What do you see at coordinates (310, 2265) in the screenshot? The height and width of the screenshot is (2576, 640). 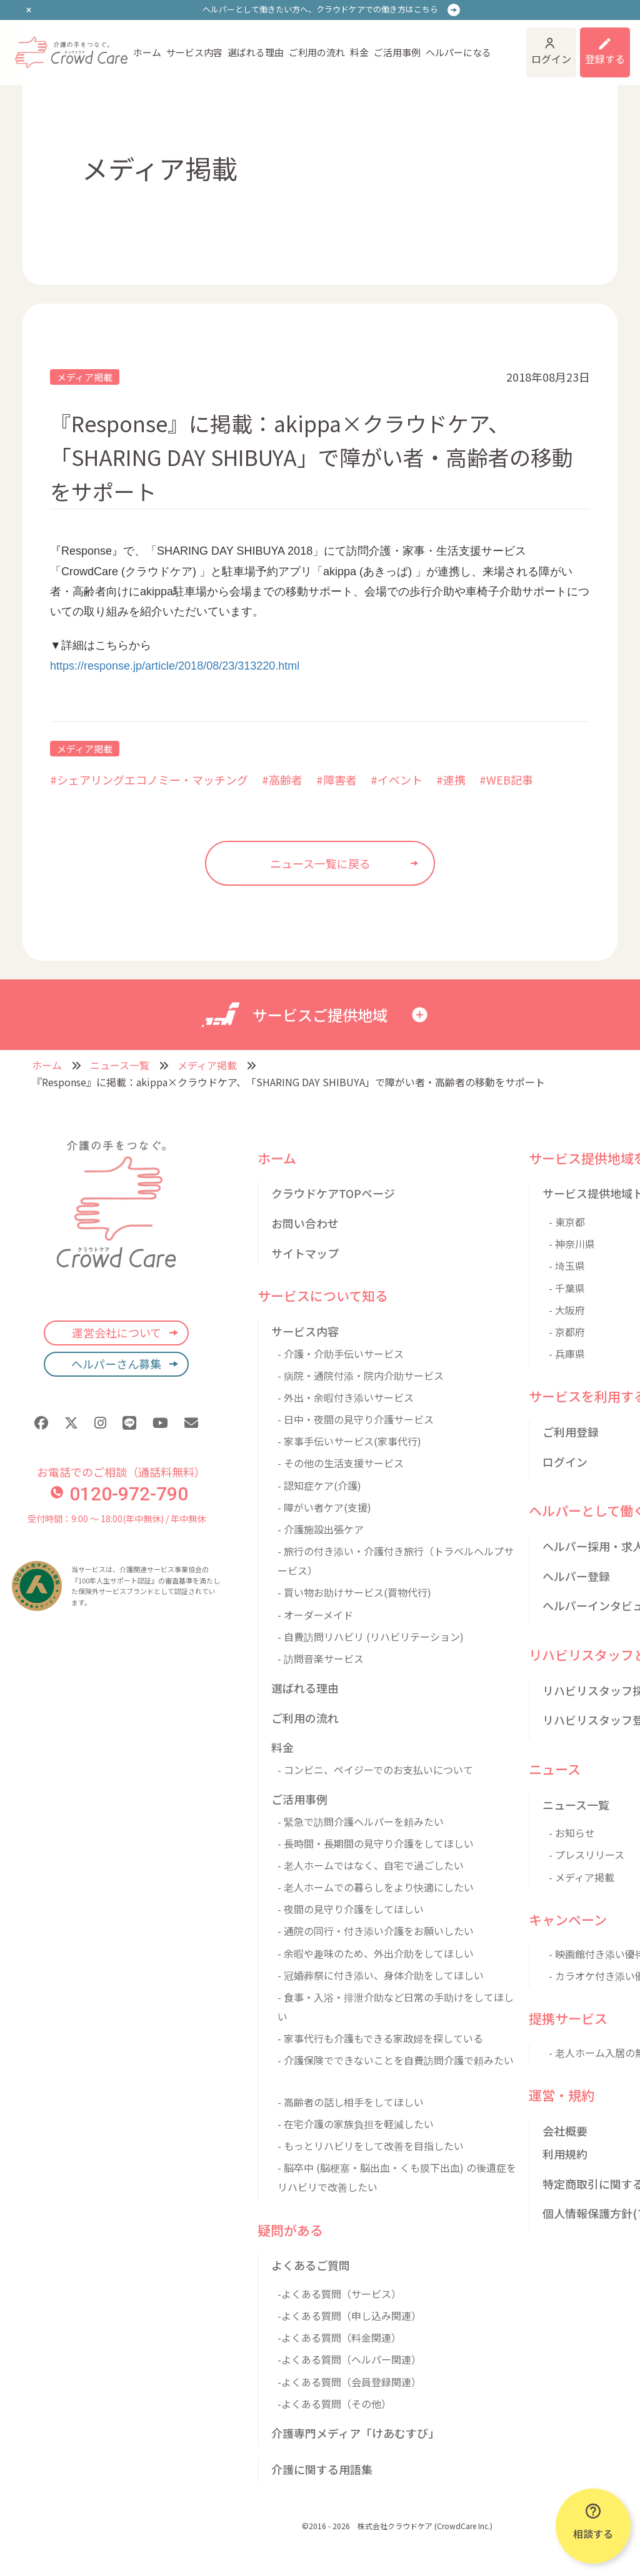 I see `よくあるご質問` at bounding box center [310, 2265].